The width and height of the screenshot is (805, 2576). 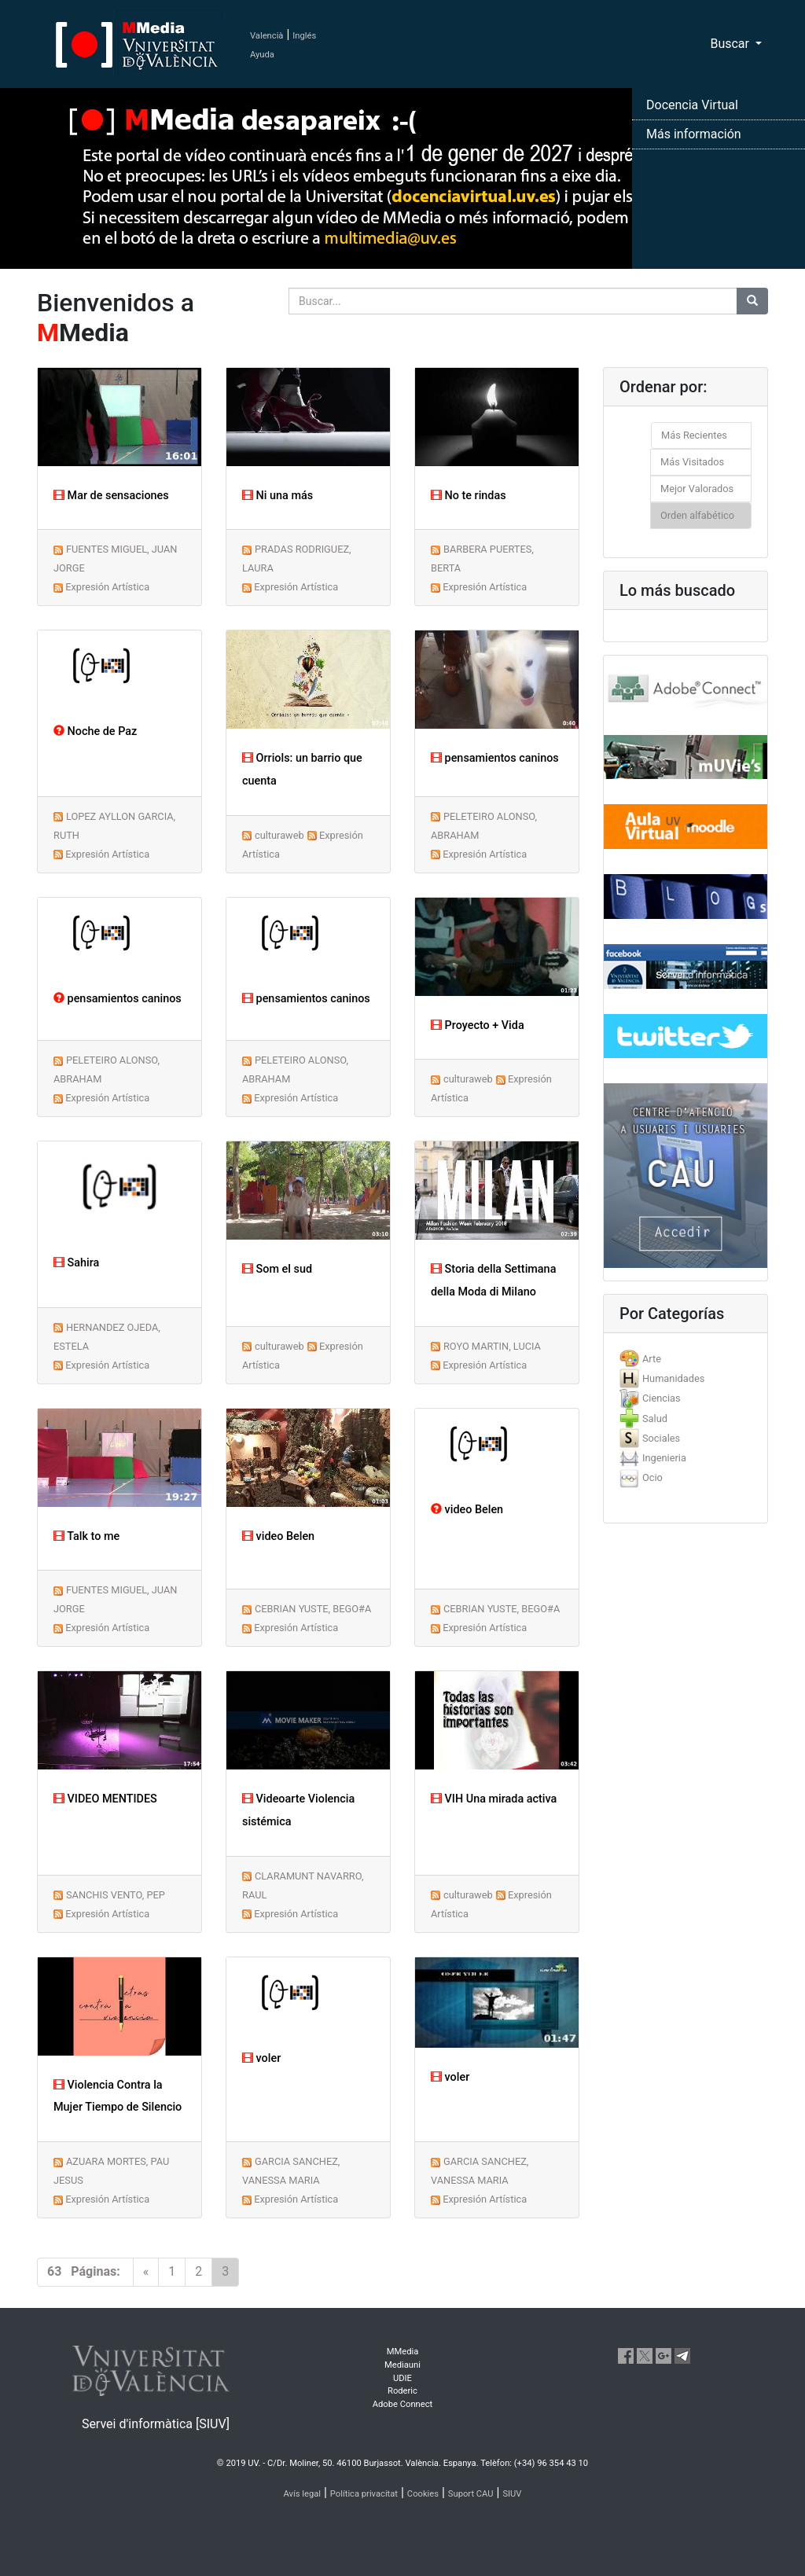 What do you see at coordinates (654, 1418) in the screenshot?
I see `Salud` at bounding box center [654, 1418].